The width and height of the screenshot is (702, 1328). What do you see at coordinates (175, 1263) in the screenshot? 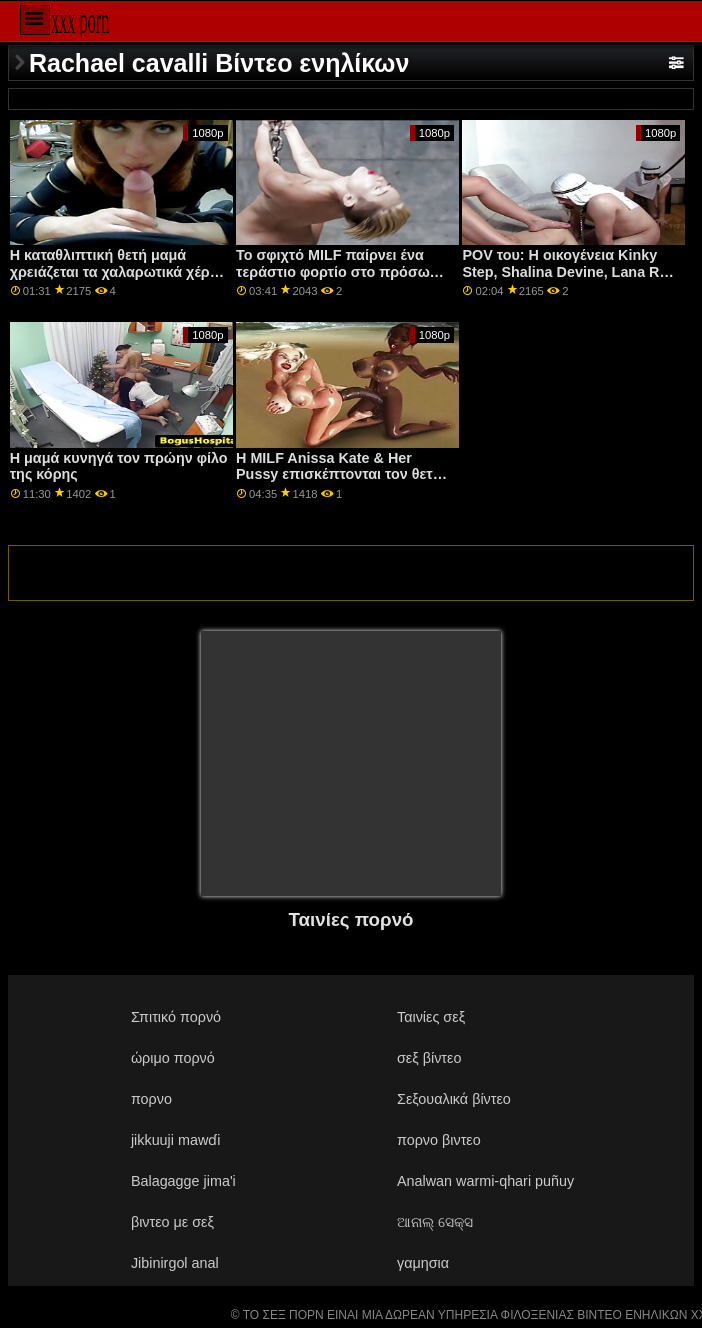
I see `Jibinirgol anal` at bounding box center [175, 1263].